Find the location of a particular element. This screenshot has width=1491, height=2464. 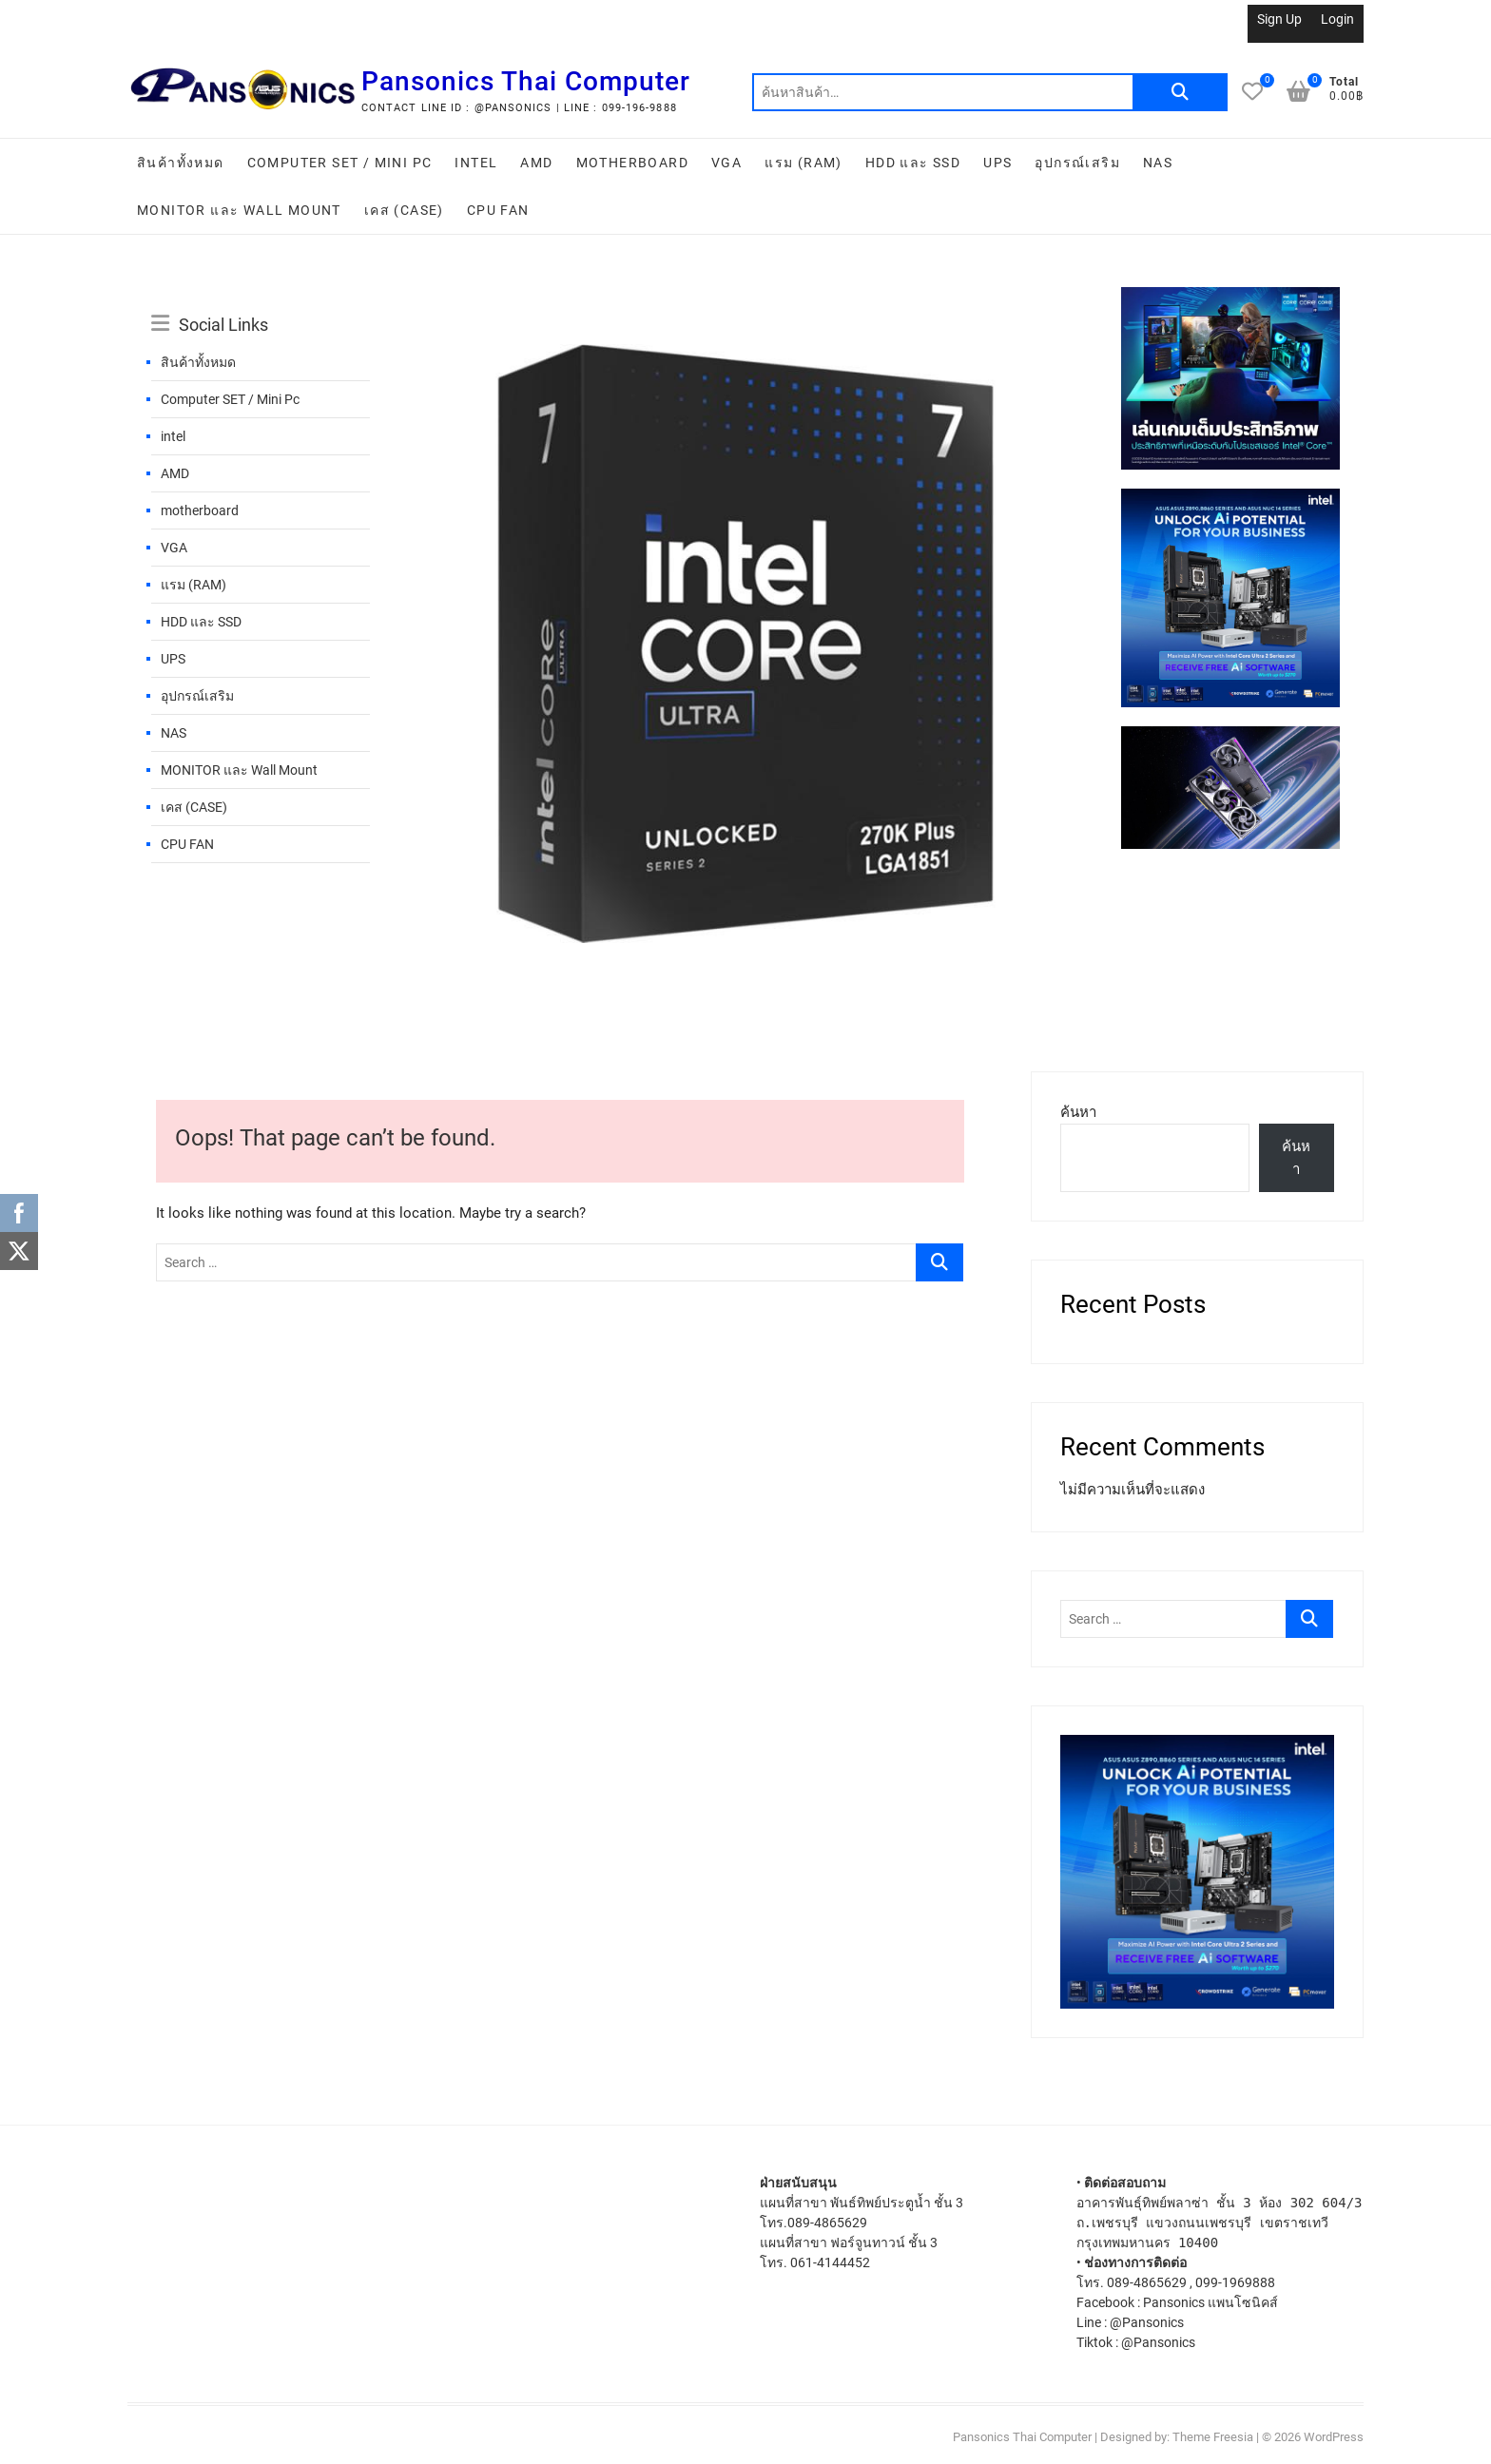

Login is located at coordinates (1337, 19).